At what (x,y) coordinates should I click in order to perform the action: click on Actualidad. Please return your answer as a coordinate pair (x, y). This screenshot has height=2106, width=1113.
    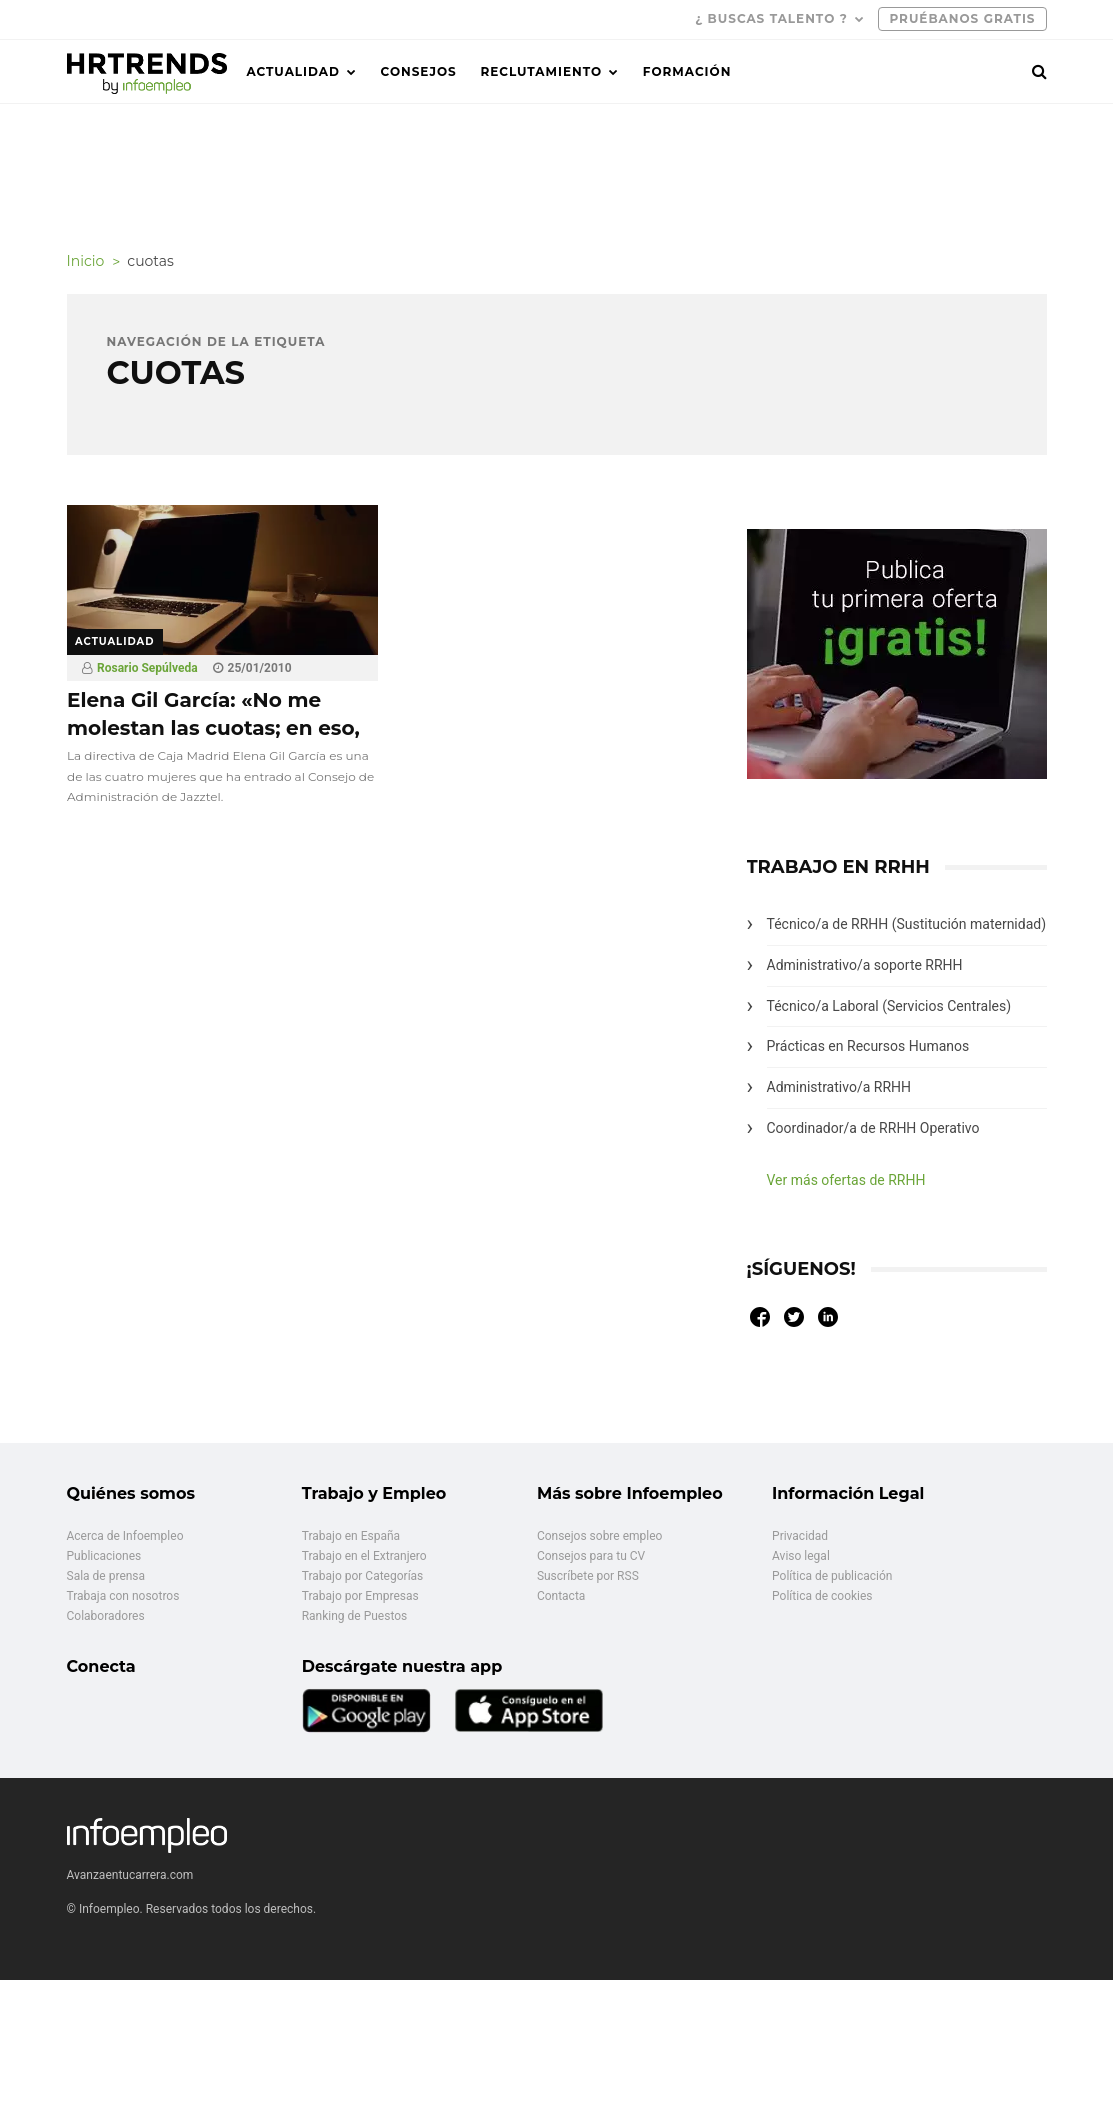
    Looking at the image, I should click on (293, 71).